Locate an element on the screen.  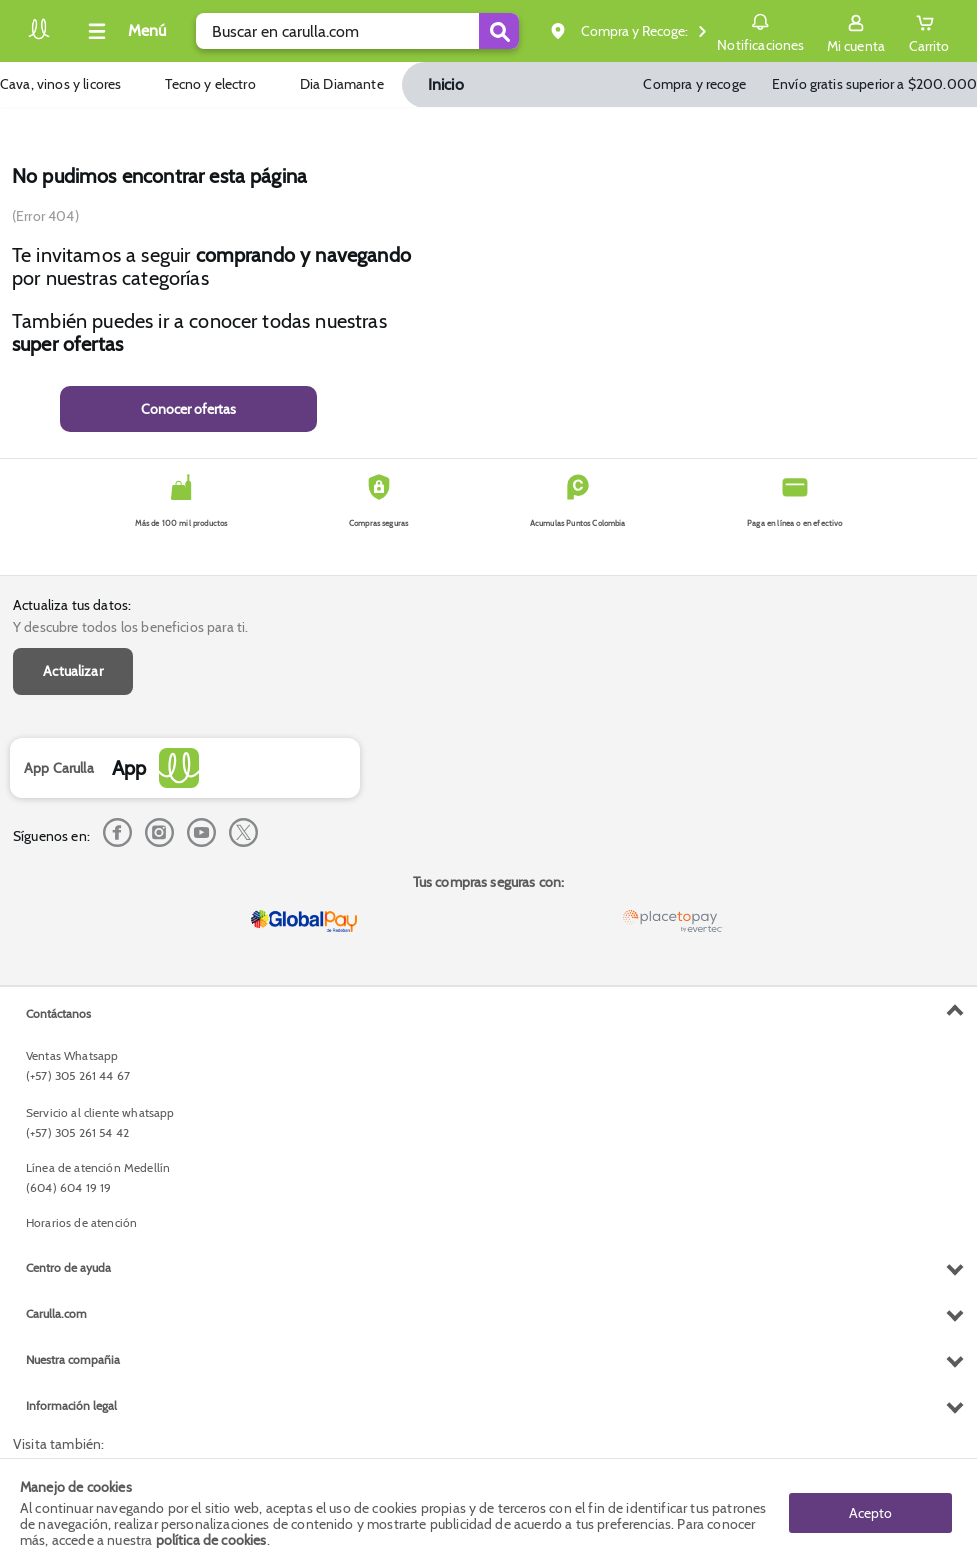
Cava, vinos y licores is located at coordinates (60, 84).